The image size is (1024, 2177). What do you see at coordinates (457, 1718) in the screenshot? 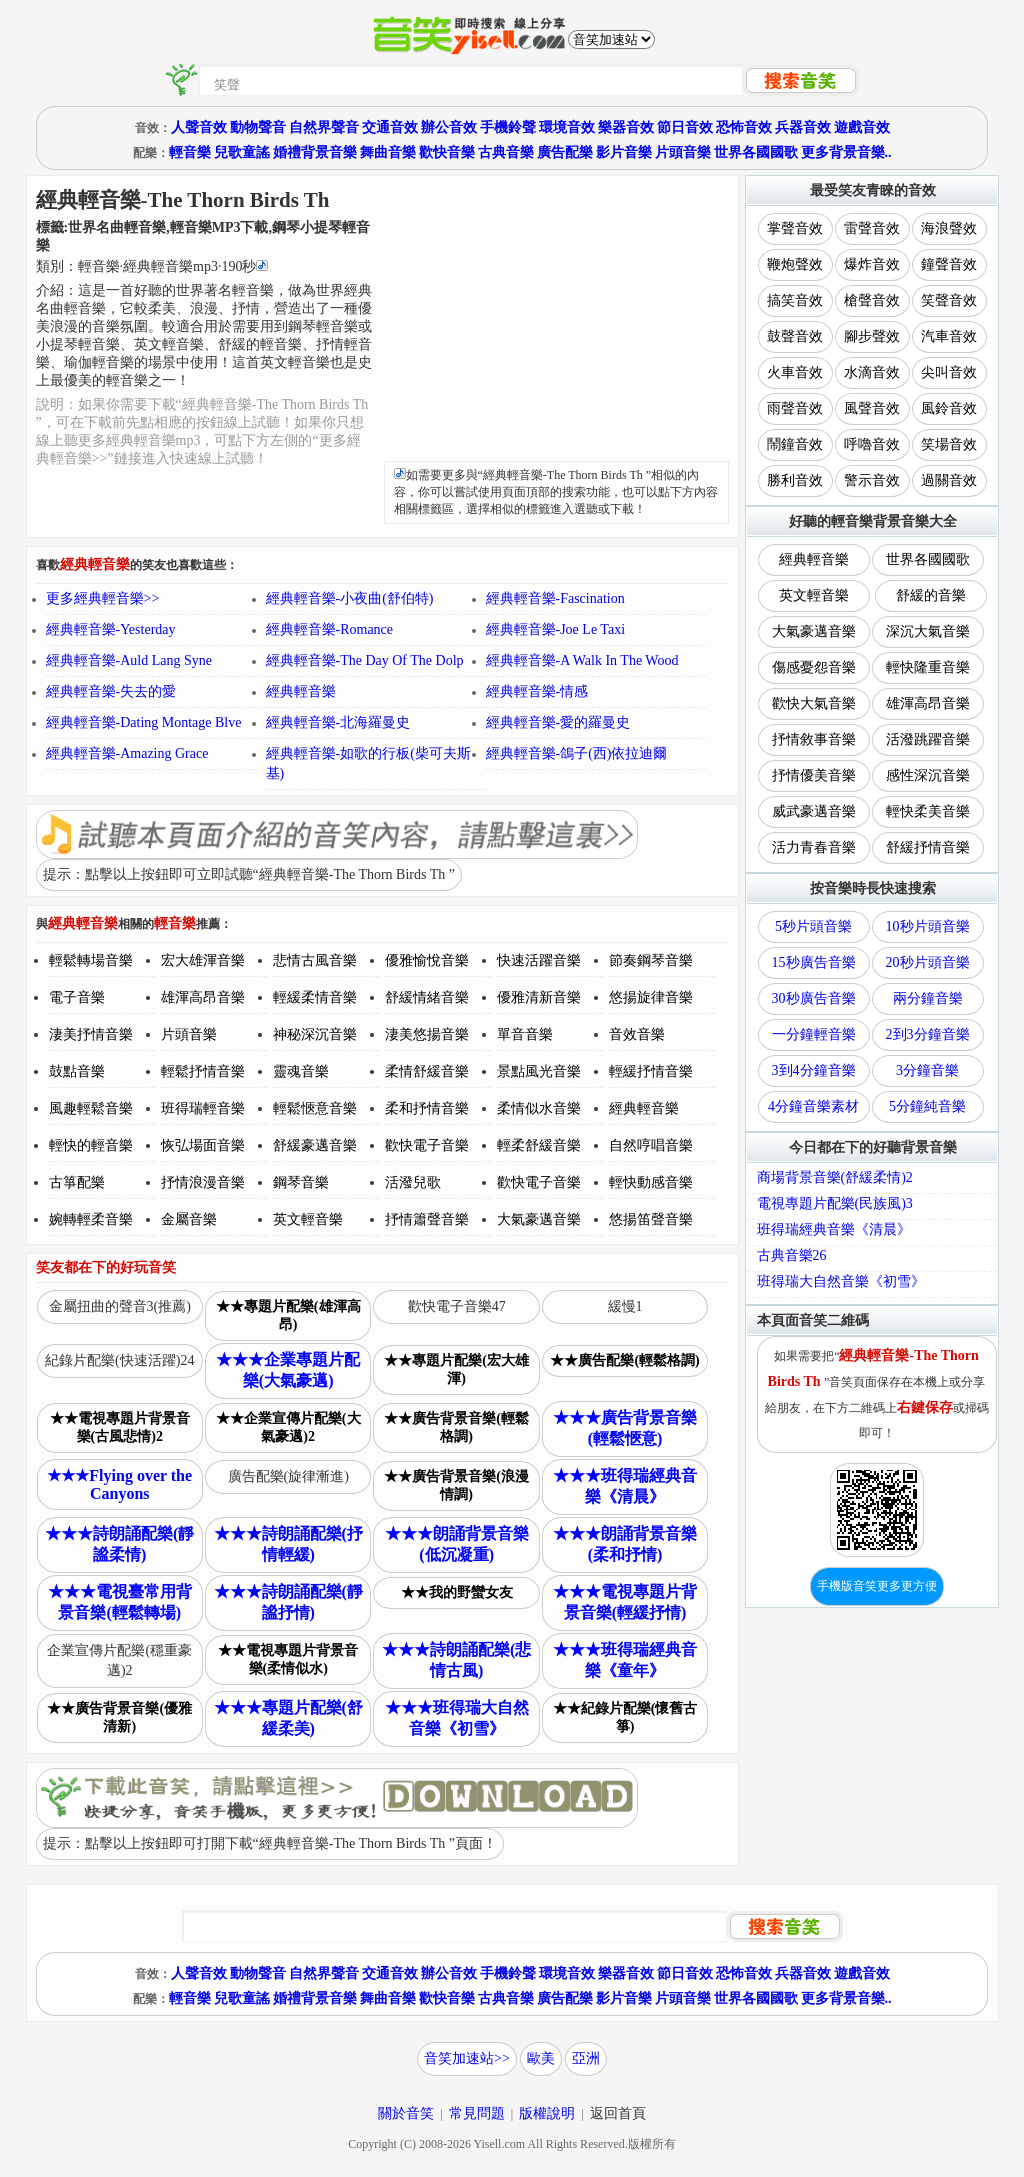
I see `★★★班得瑞大自然音樂《初雪》` at bounding box center [457, 1718].